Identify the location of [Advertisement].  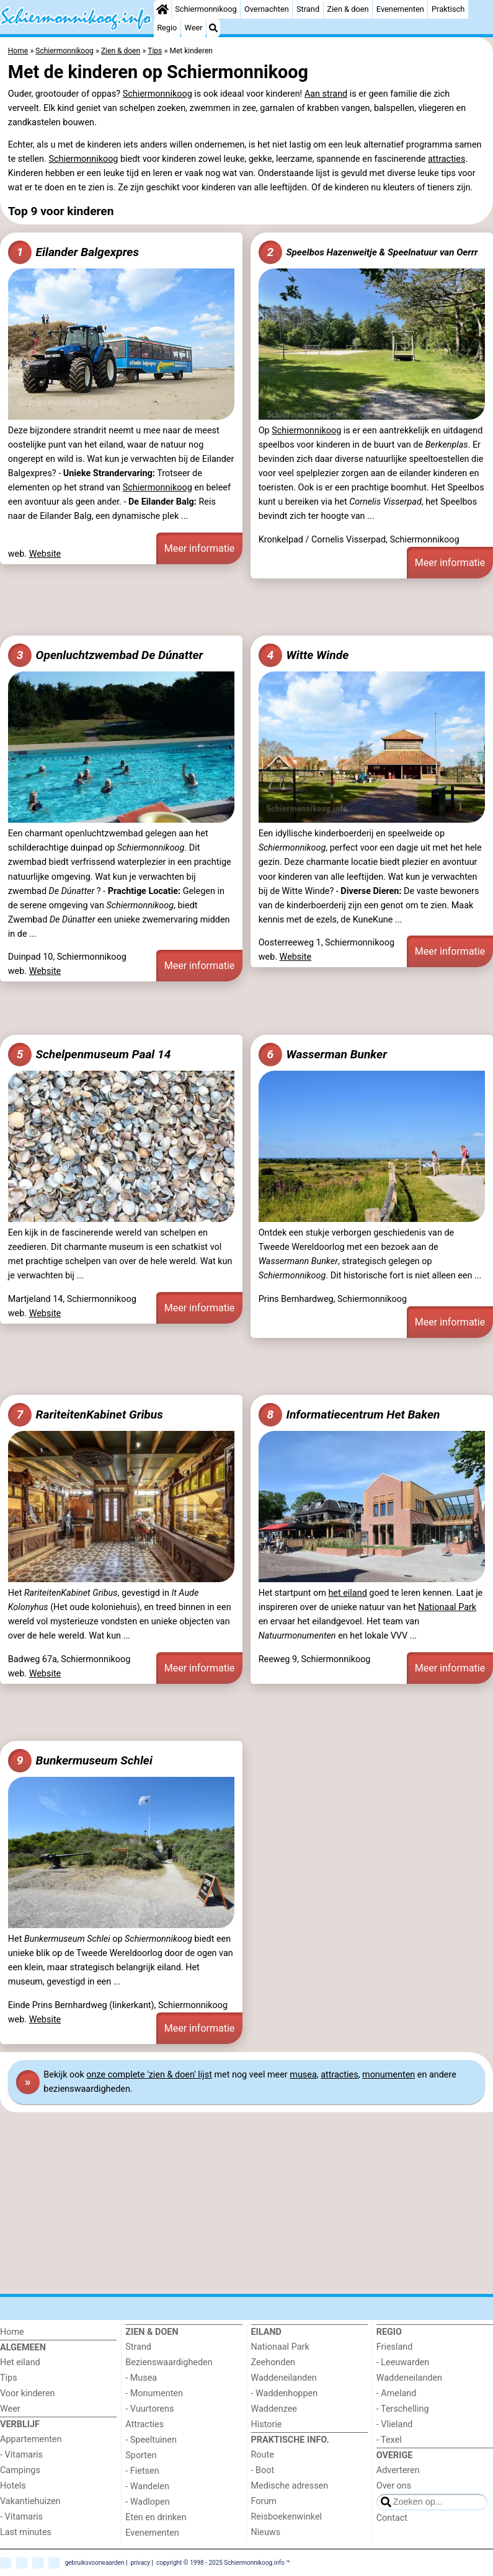
(246, 605).